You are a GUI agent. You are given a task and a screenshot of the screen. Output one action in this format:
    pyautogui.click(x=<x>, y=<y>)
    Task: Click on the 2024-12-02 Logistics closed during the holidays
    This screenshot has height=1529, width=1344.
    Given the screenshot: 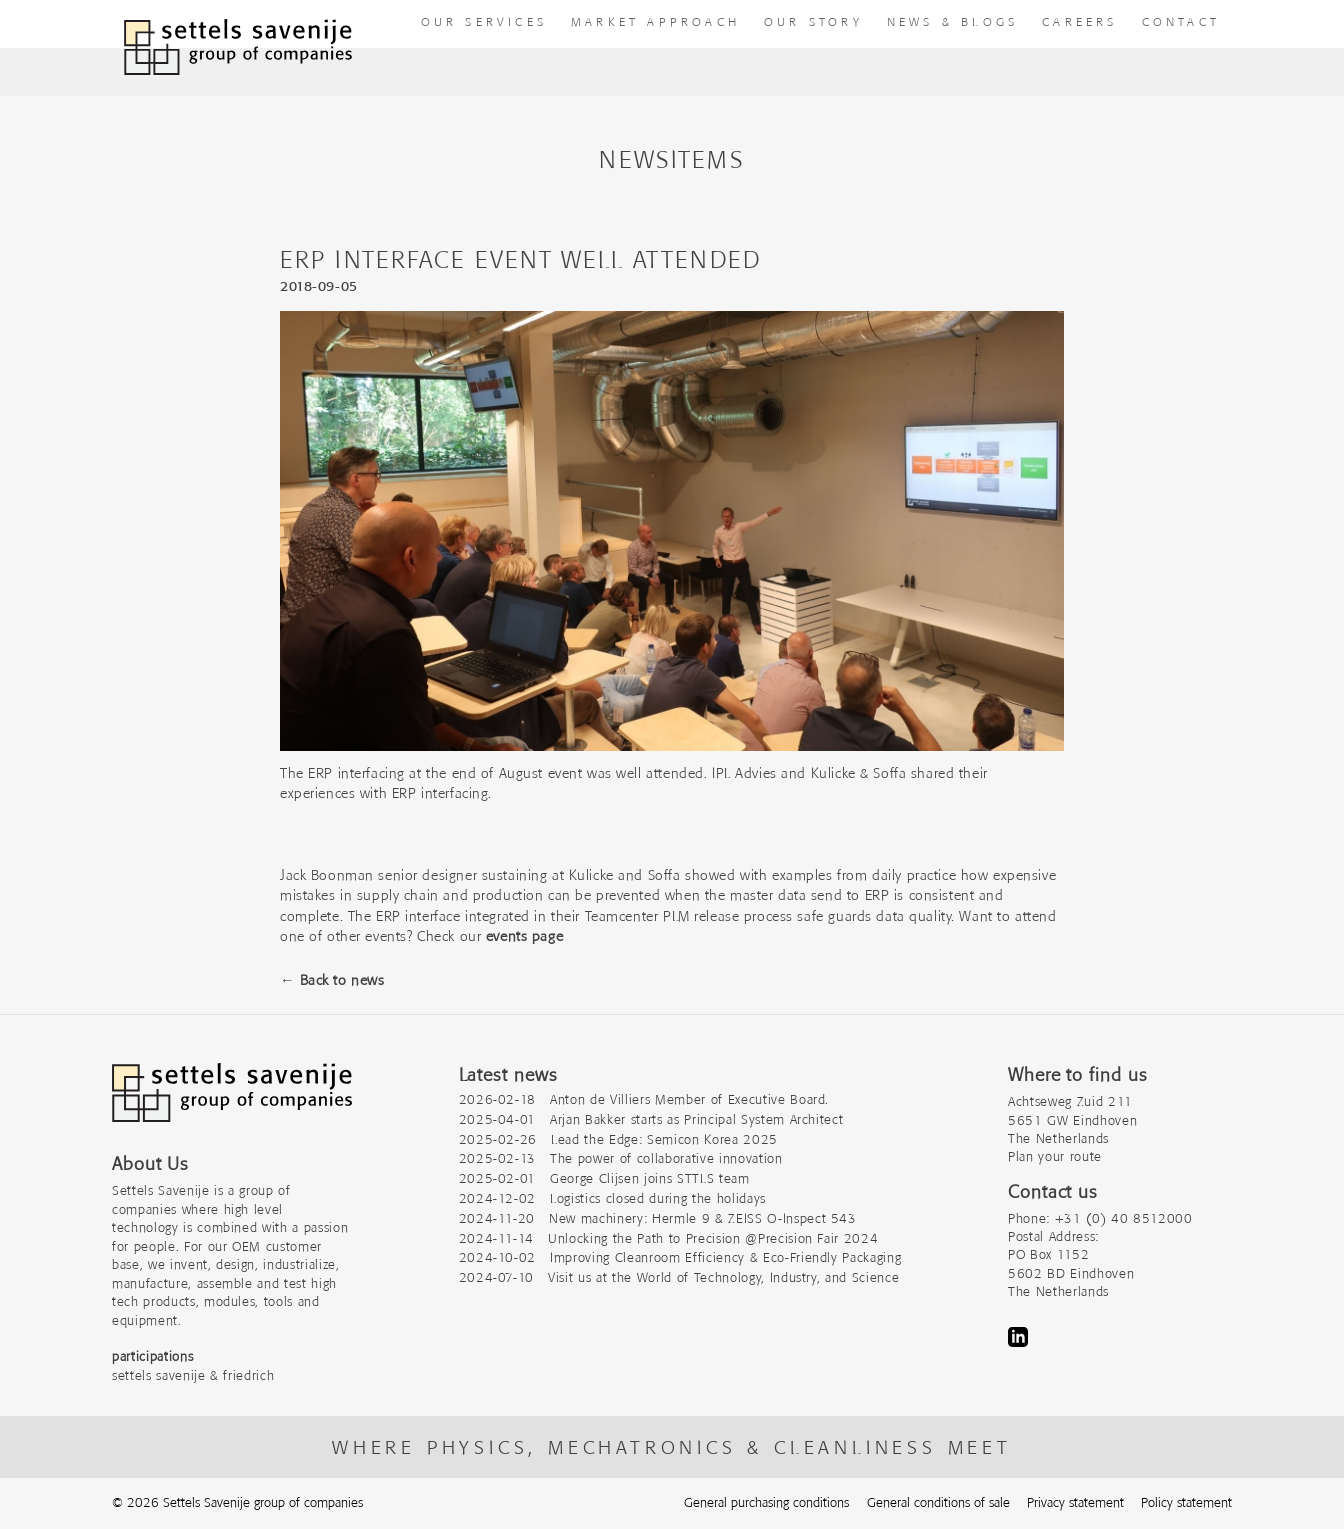 What is the action you would take?
    pyautogui.click(x=612, y=1198)
    